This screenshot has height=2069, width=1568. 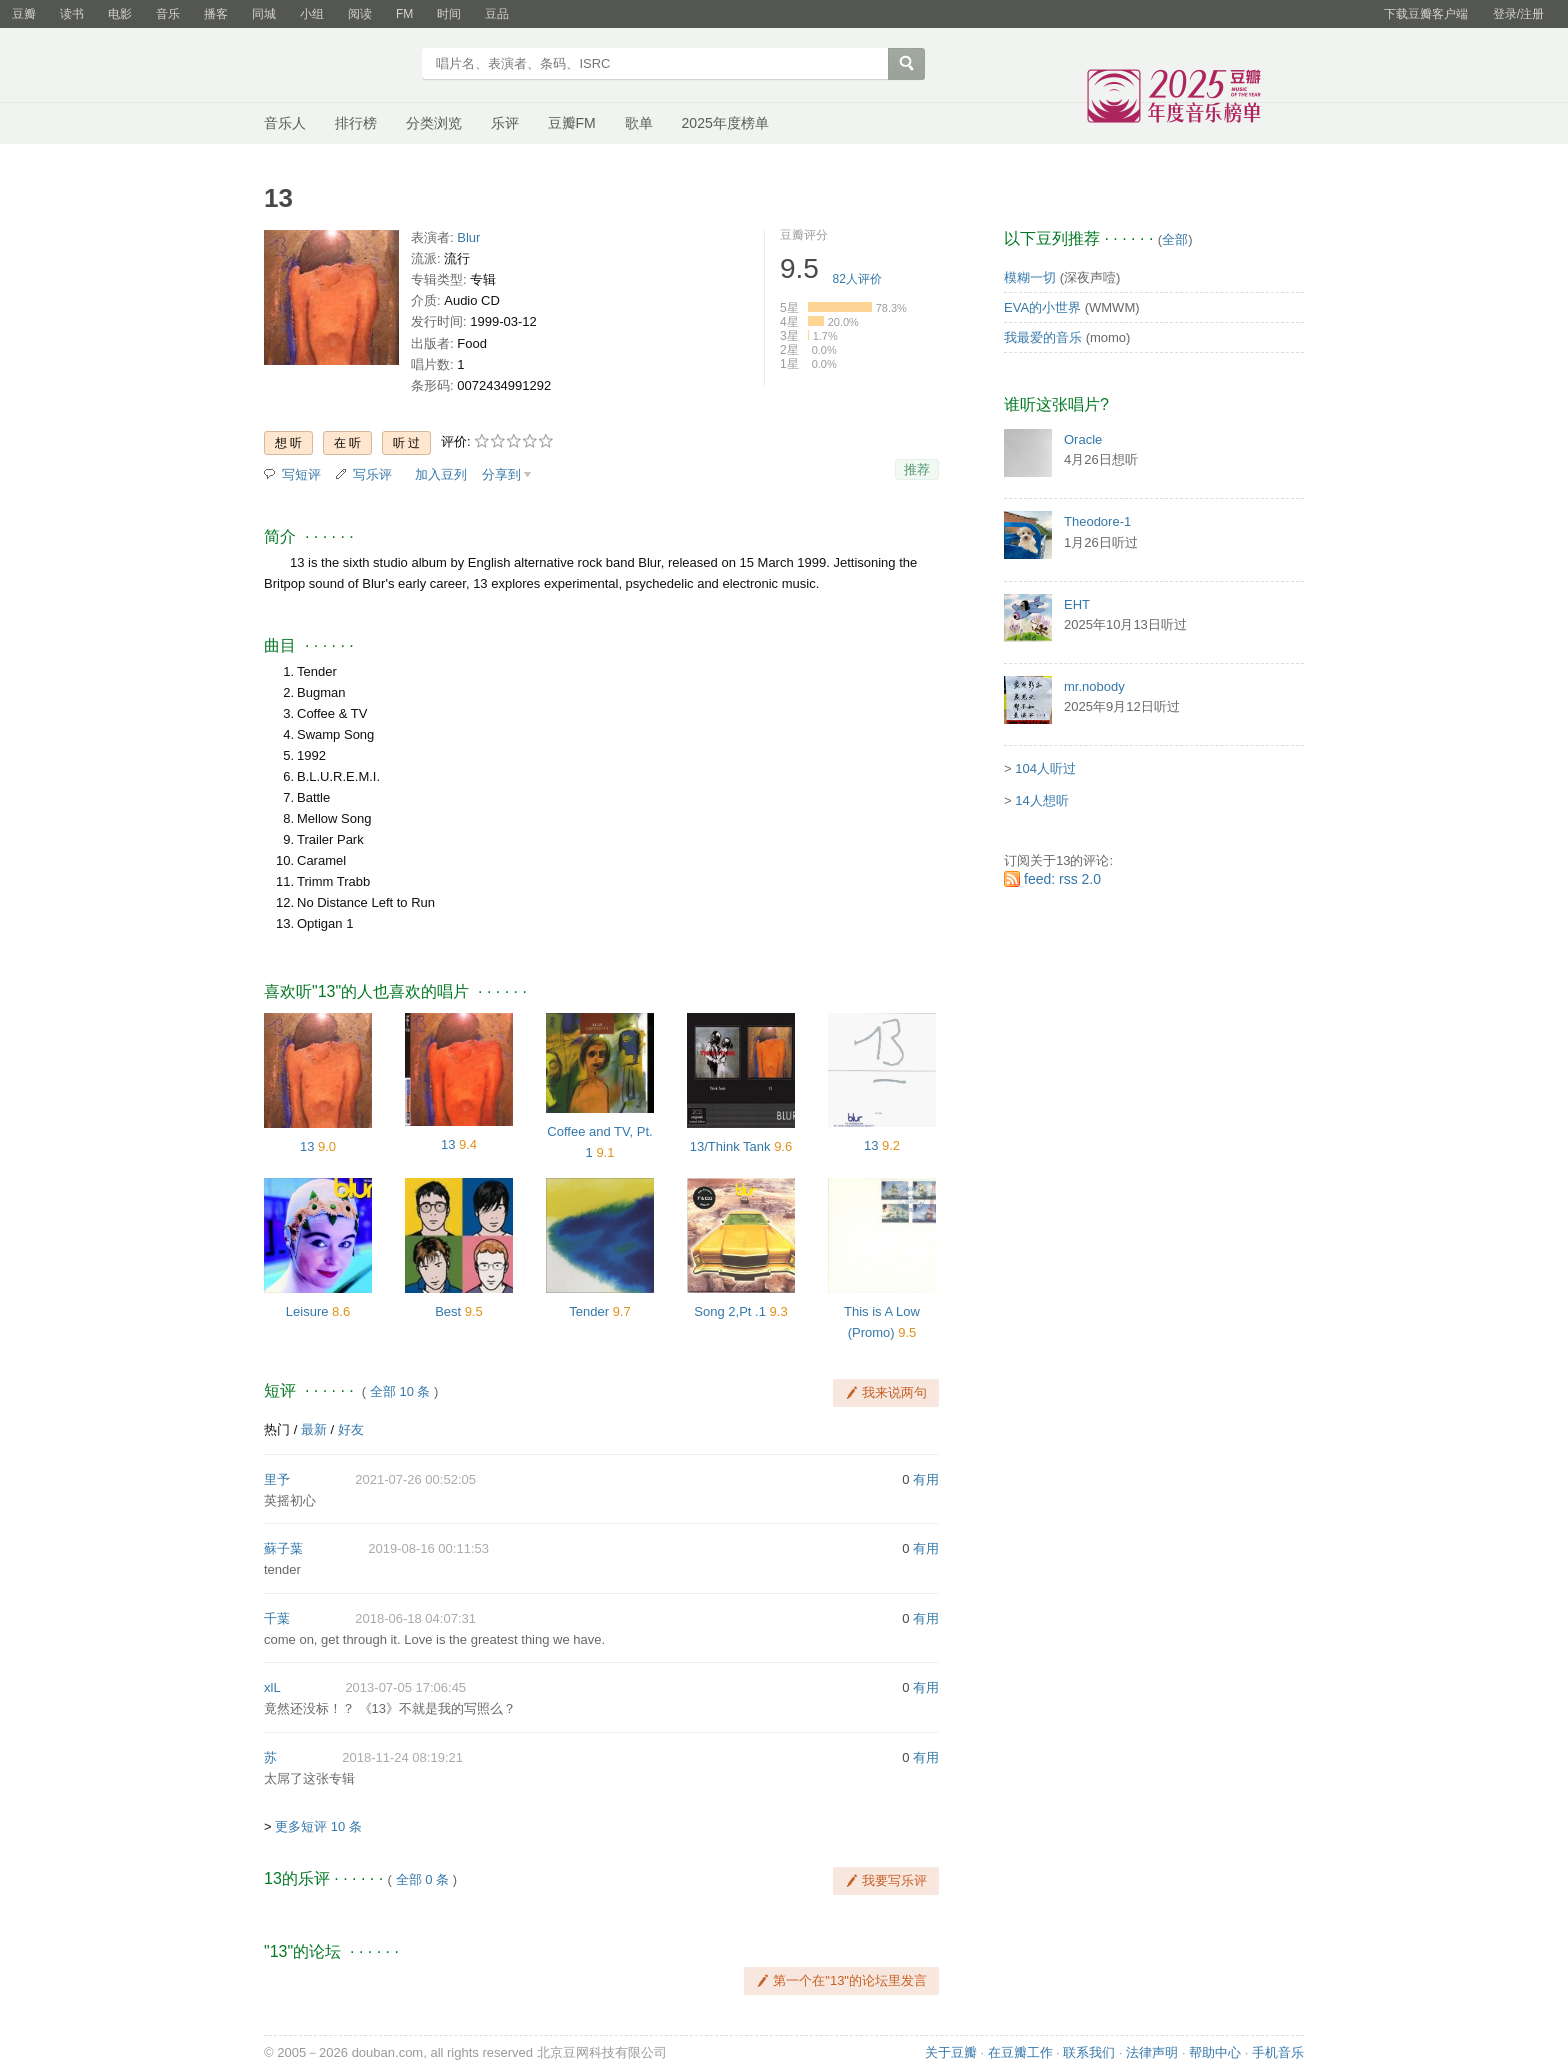 What do you see at coordinates (857, 279) in the screenshot?
I see `人评价` at bounding box center [857, 279].